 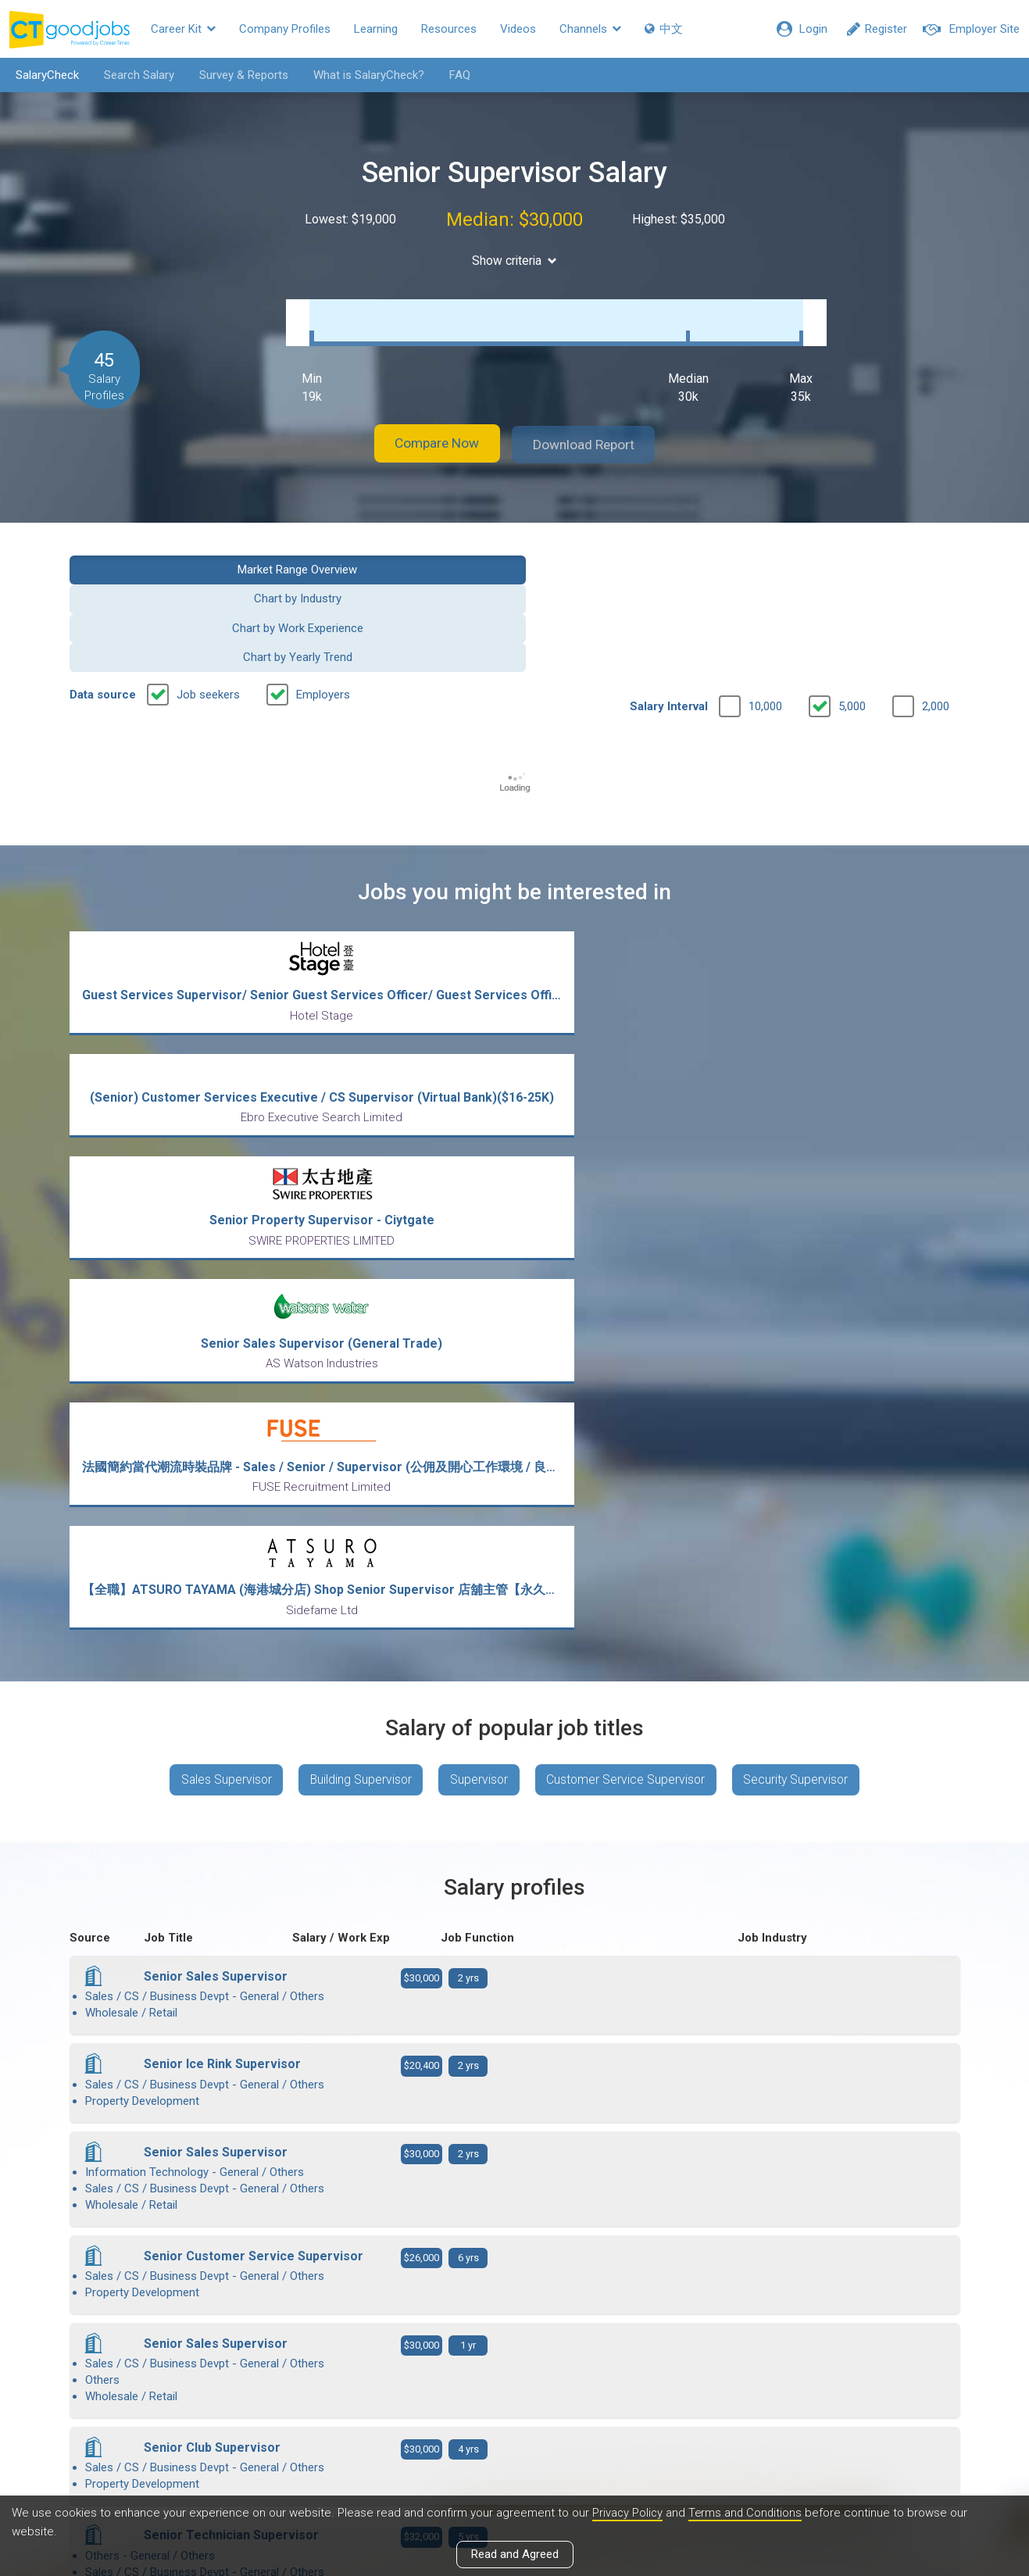 What do you see at coordinates (629, 1207) in the screenshot?
I see `Customer Service Supervisor` at bounding box center [629, 1207].